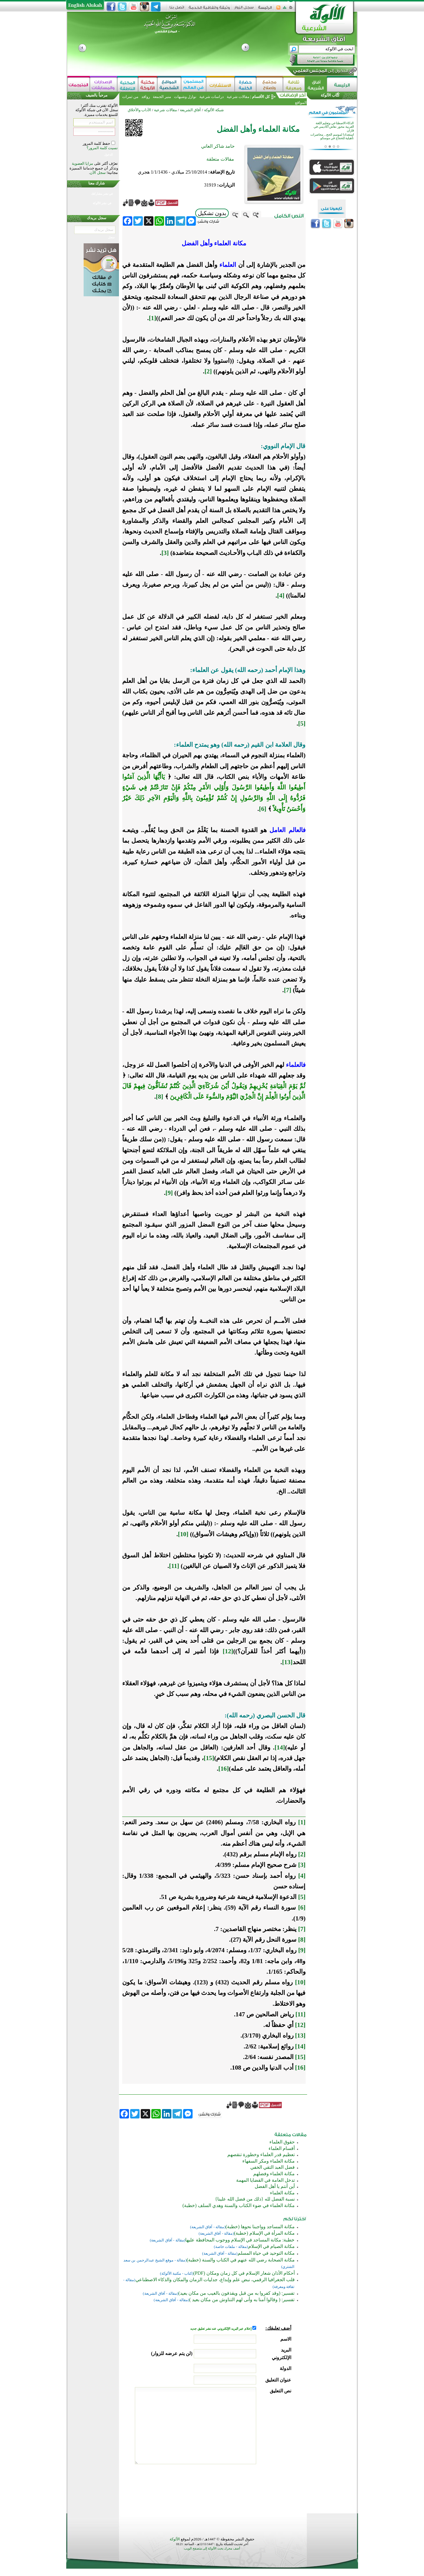 This screenshot has height=2576, width=424. What do you see at coordinates (239, 2205) in the screenshot?
I see `مكانة العلماء في ضوء الكتاب والسنة وهدي السلف (خطبة)` at bounding box center [239, 2205].